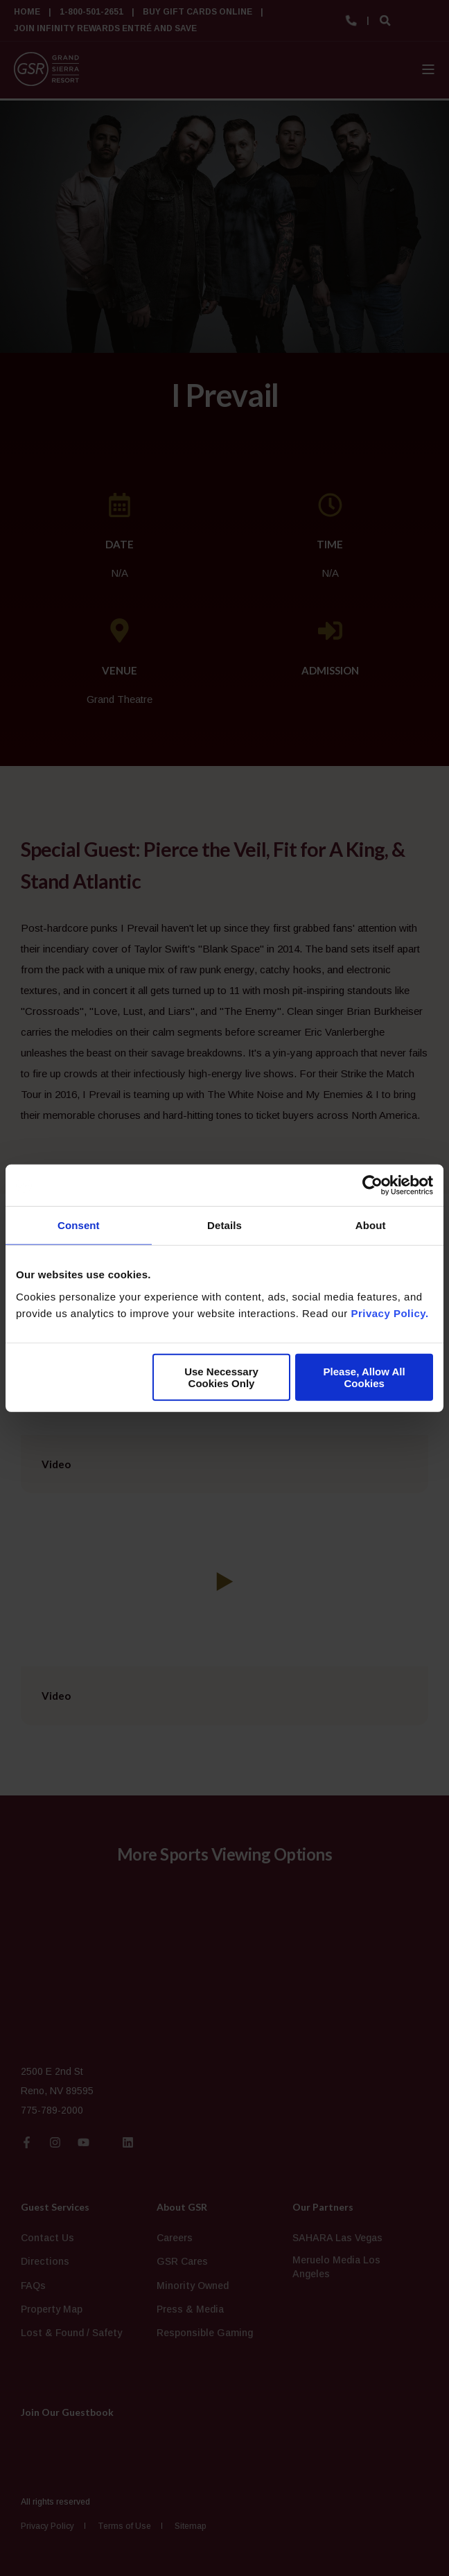 This screenshot has height=2576, width=449. I want to click on Use Necessary Cookies Only, so click(221, 1377).